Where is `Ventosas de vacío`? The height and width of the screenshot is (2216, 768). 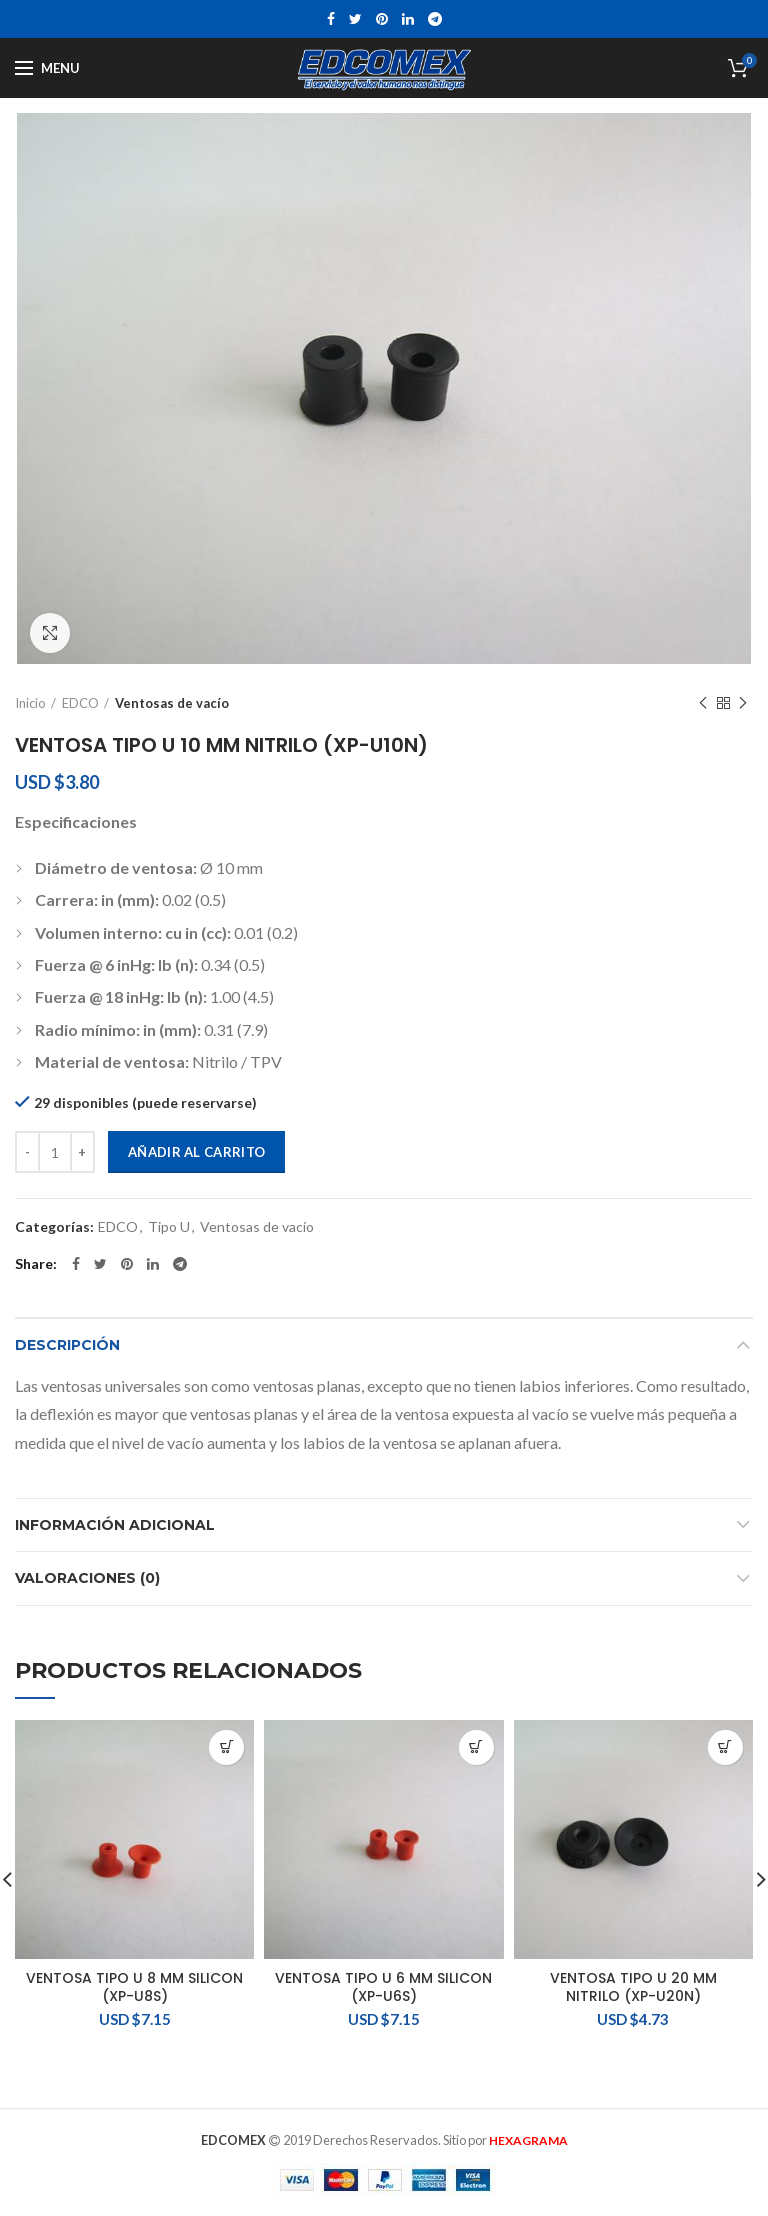 Ventosas de vacío is located at coordinates (172, 703).